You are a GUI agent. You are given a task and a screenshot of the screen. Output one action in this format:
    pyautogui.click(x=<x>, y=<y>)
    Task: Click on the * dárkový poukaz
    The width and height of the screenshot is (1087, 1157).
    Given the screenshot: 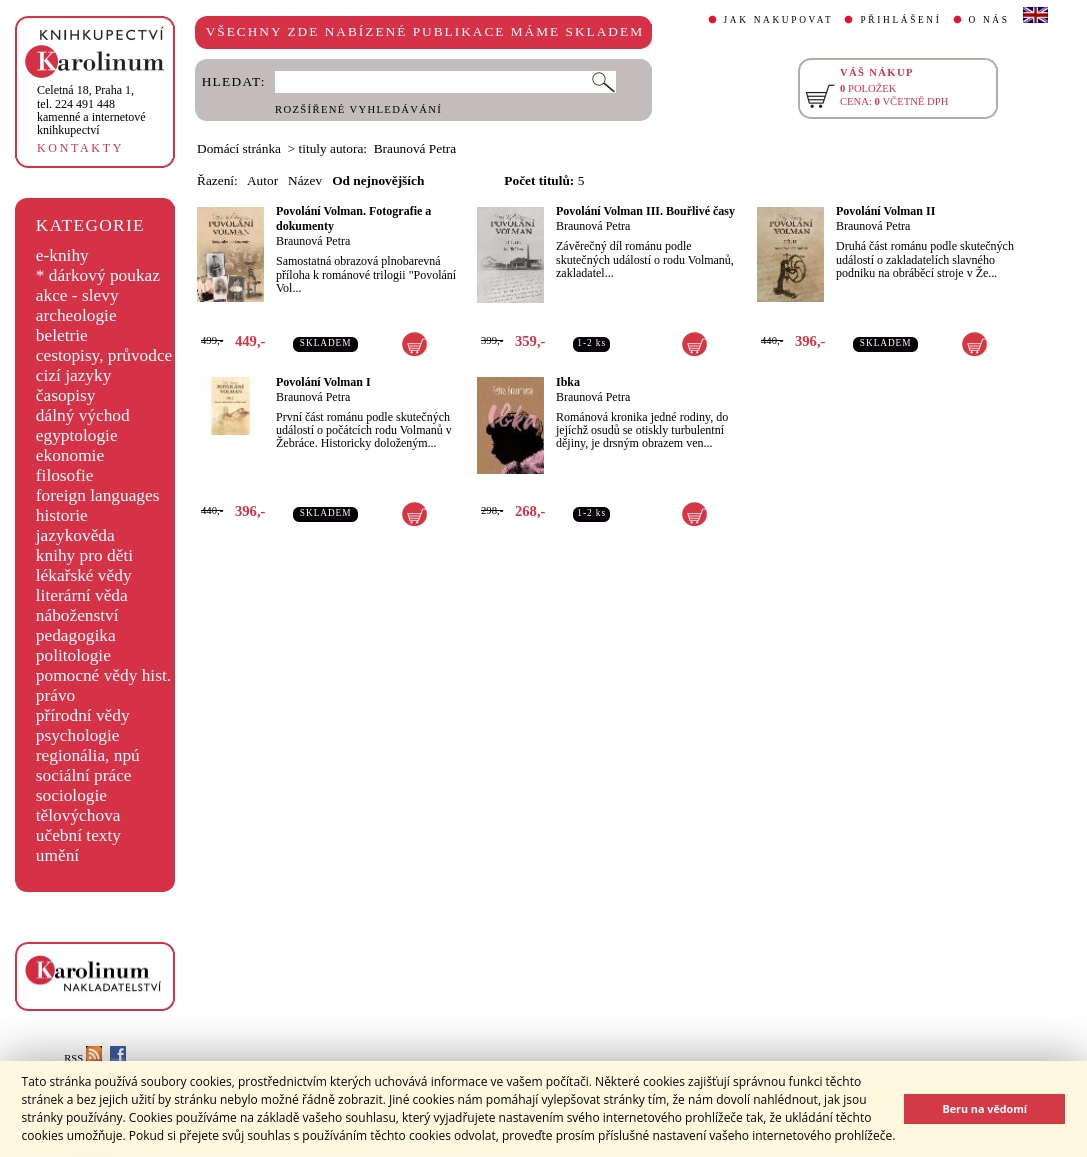 What is the action you would take?
    pyautogui.click(x=98, y=275)
    